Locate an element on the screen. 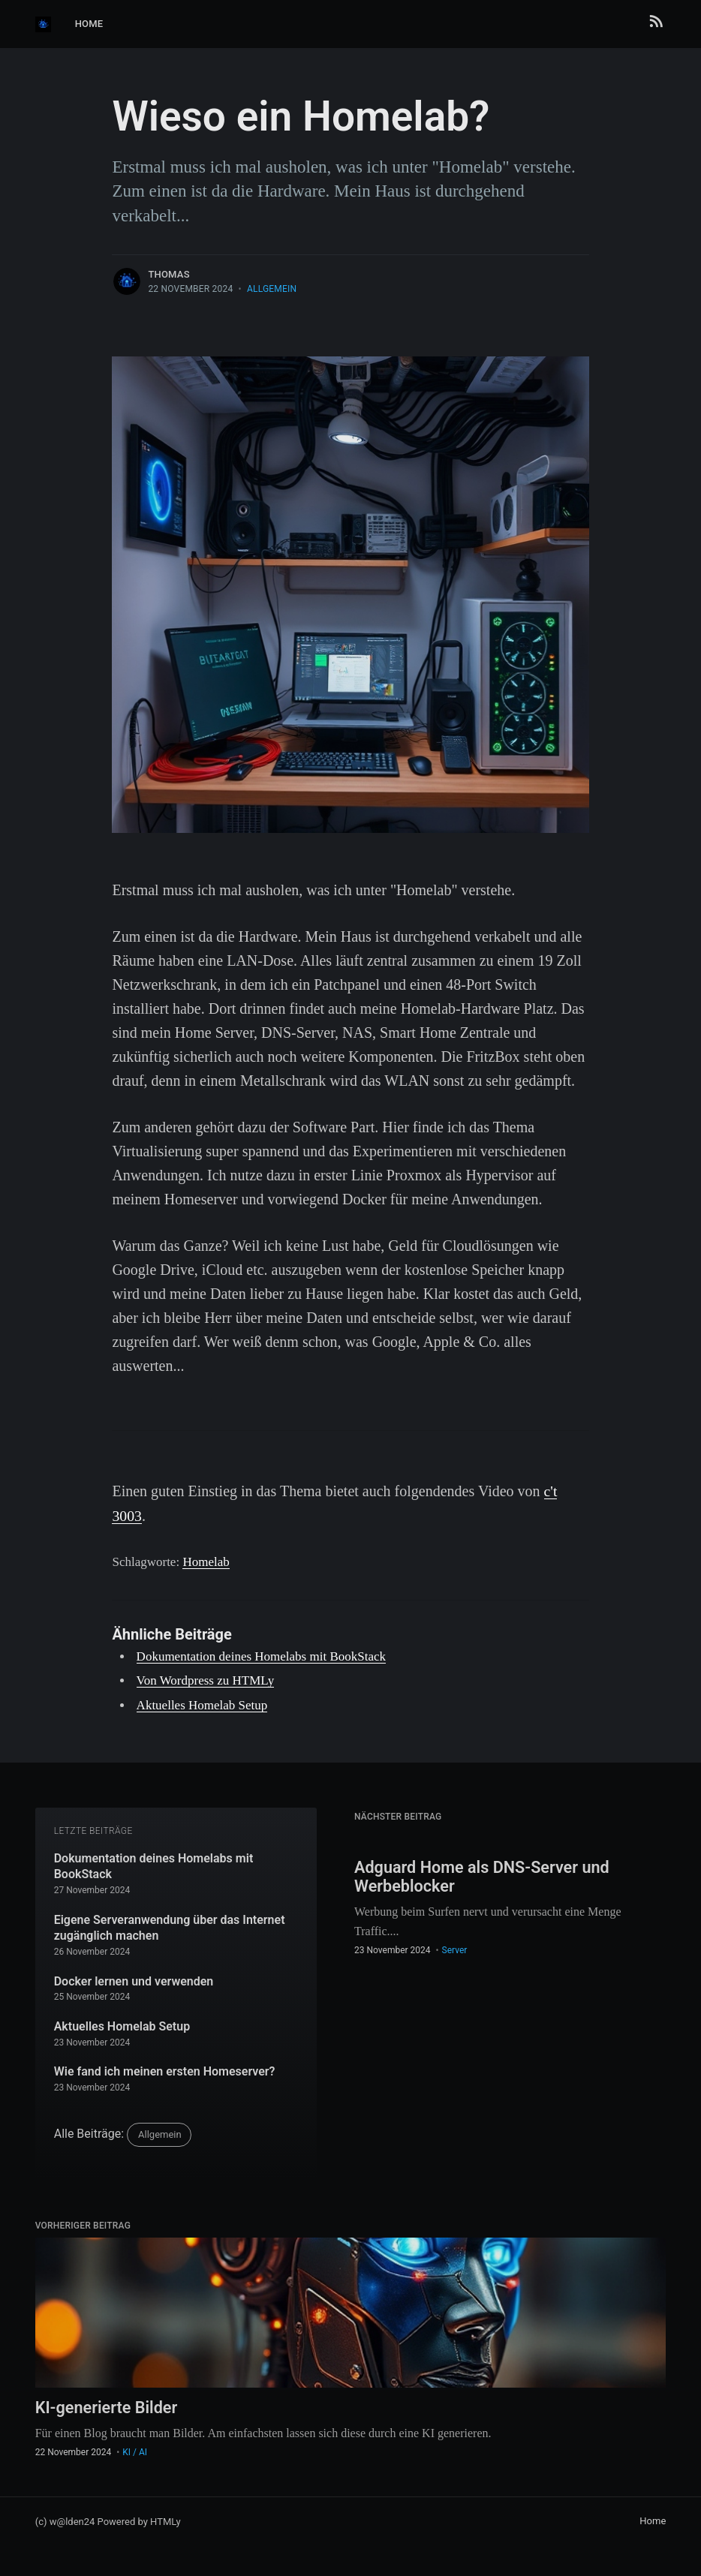 The width and height of the screenshot is (701, 2576). Wie fand ich meinen ersten Homeserver? is located at coordinates (164, 2071).